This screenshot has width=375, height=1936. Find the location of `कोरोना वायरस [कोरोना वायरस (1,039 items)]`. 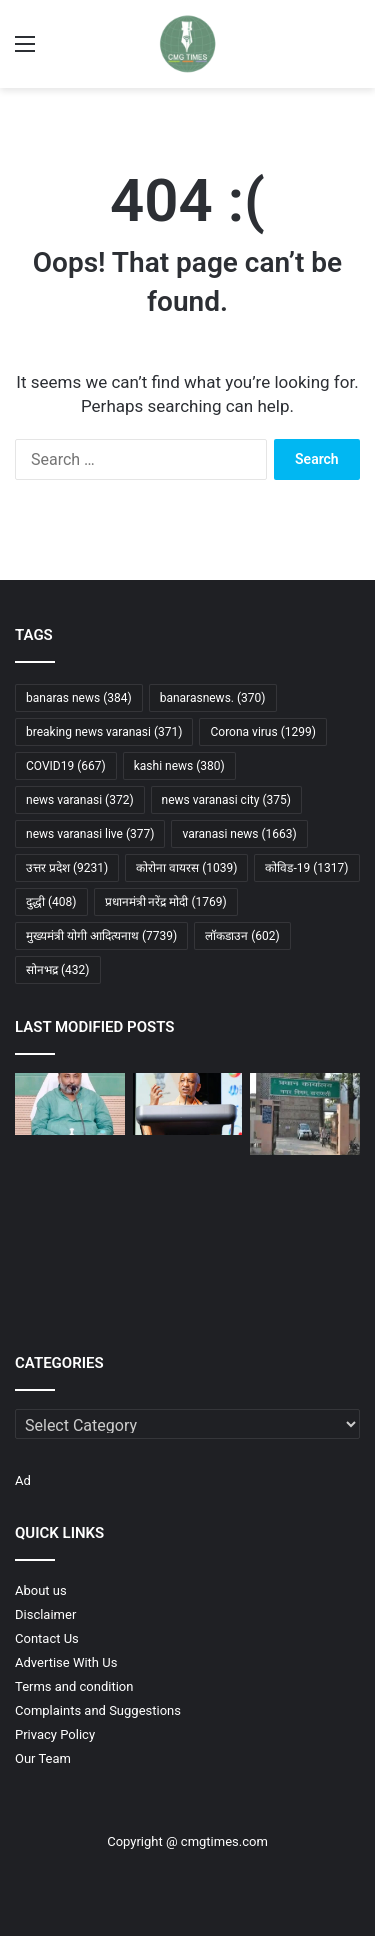

कोरोना वायरस [कोरोना वायरस (1,039 items)] is located at coordinates (186, 868).